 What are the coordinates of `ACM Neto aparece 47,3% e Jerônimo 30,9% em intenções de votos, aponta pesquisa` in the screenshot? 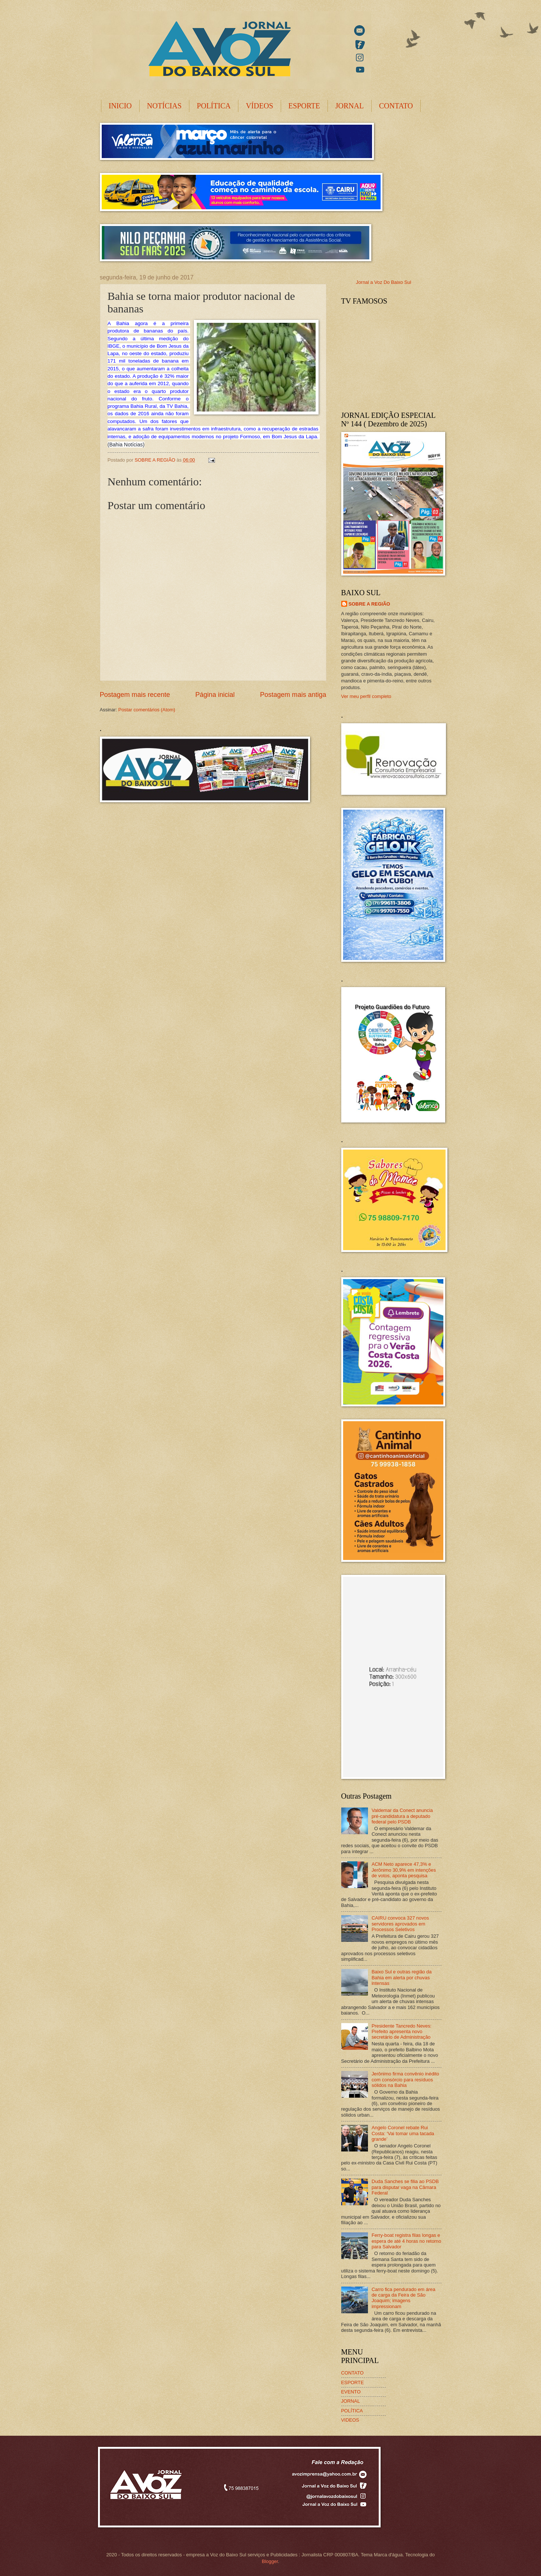 It's located at (404, 1869).